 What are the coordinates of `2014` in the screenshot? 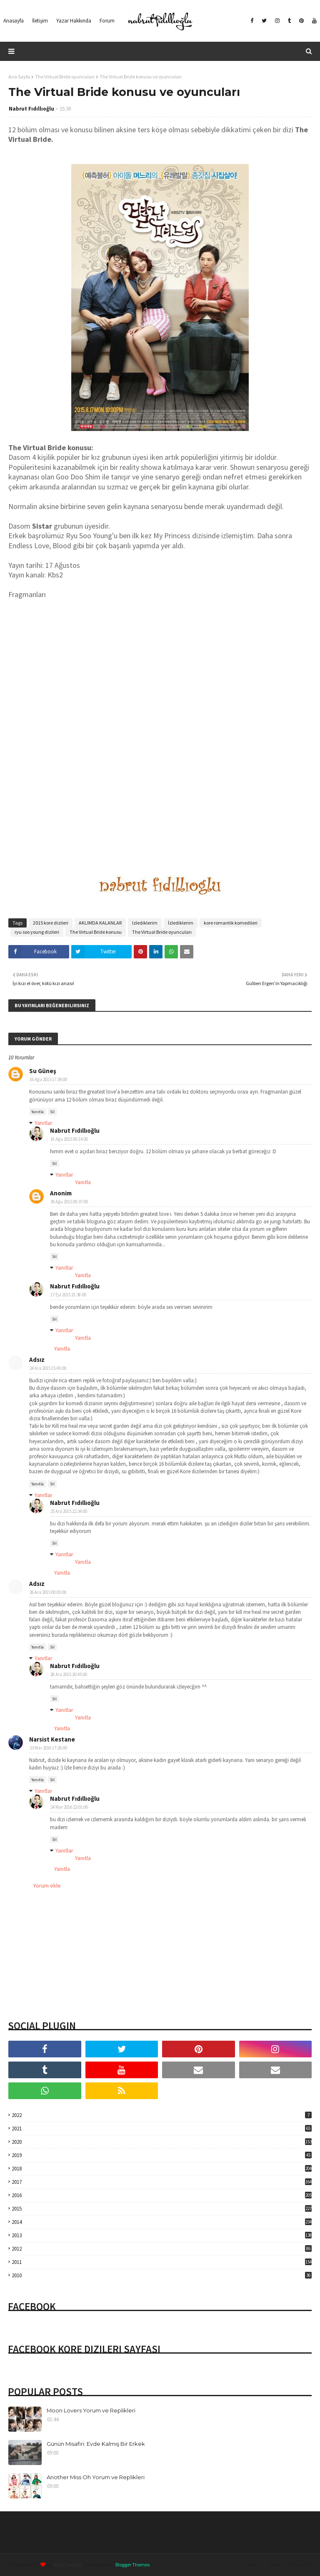 It's located at (162, 2222).